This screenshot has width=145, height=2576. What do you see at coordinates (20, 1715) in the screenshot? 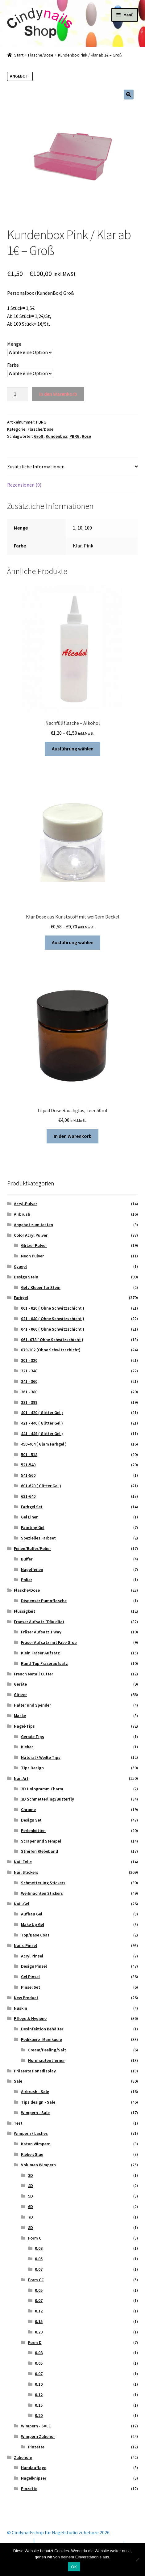
I see `Maske` at bounding box center [20, 1715].